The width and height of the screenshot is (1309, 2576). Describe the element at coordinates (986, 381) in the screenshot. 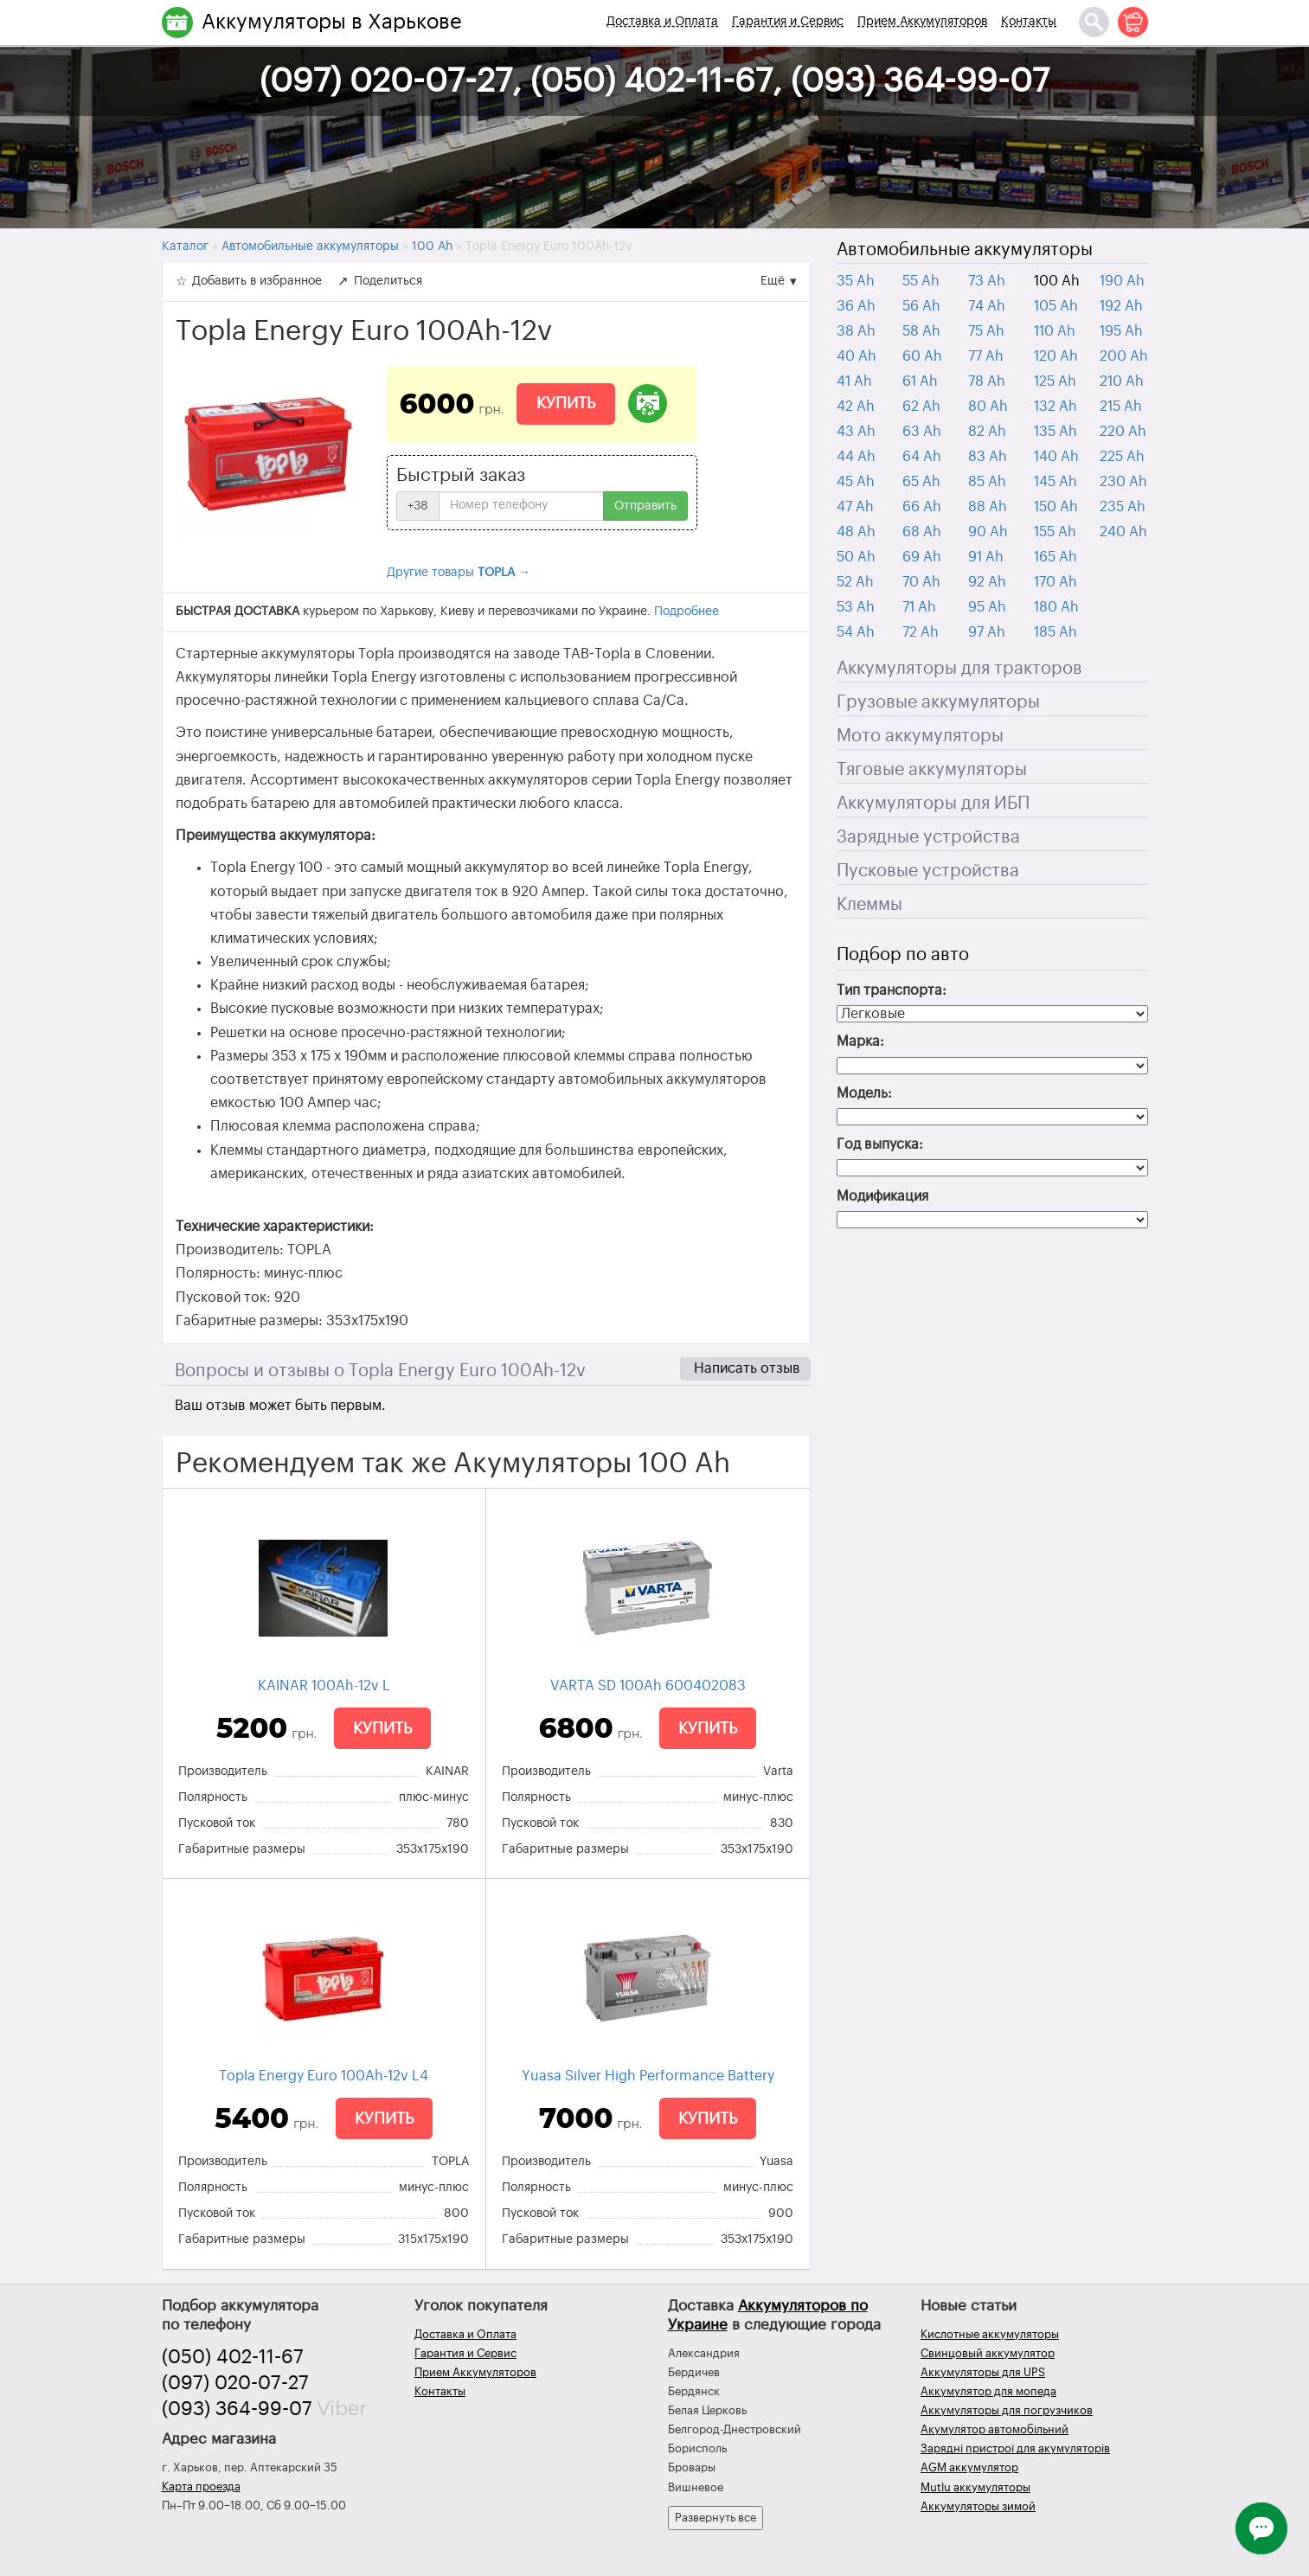

I see `78 Ah` at that location.